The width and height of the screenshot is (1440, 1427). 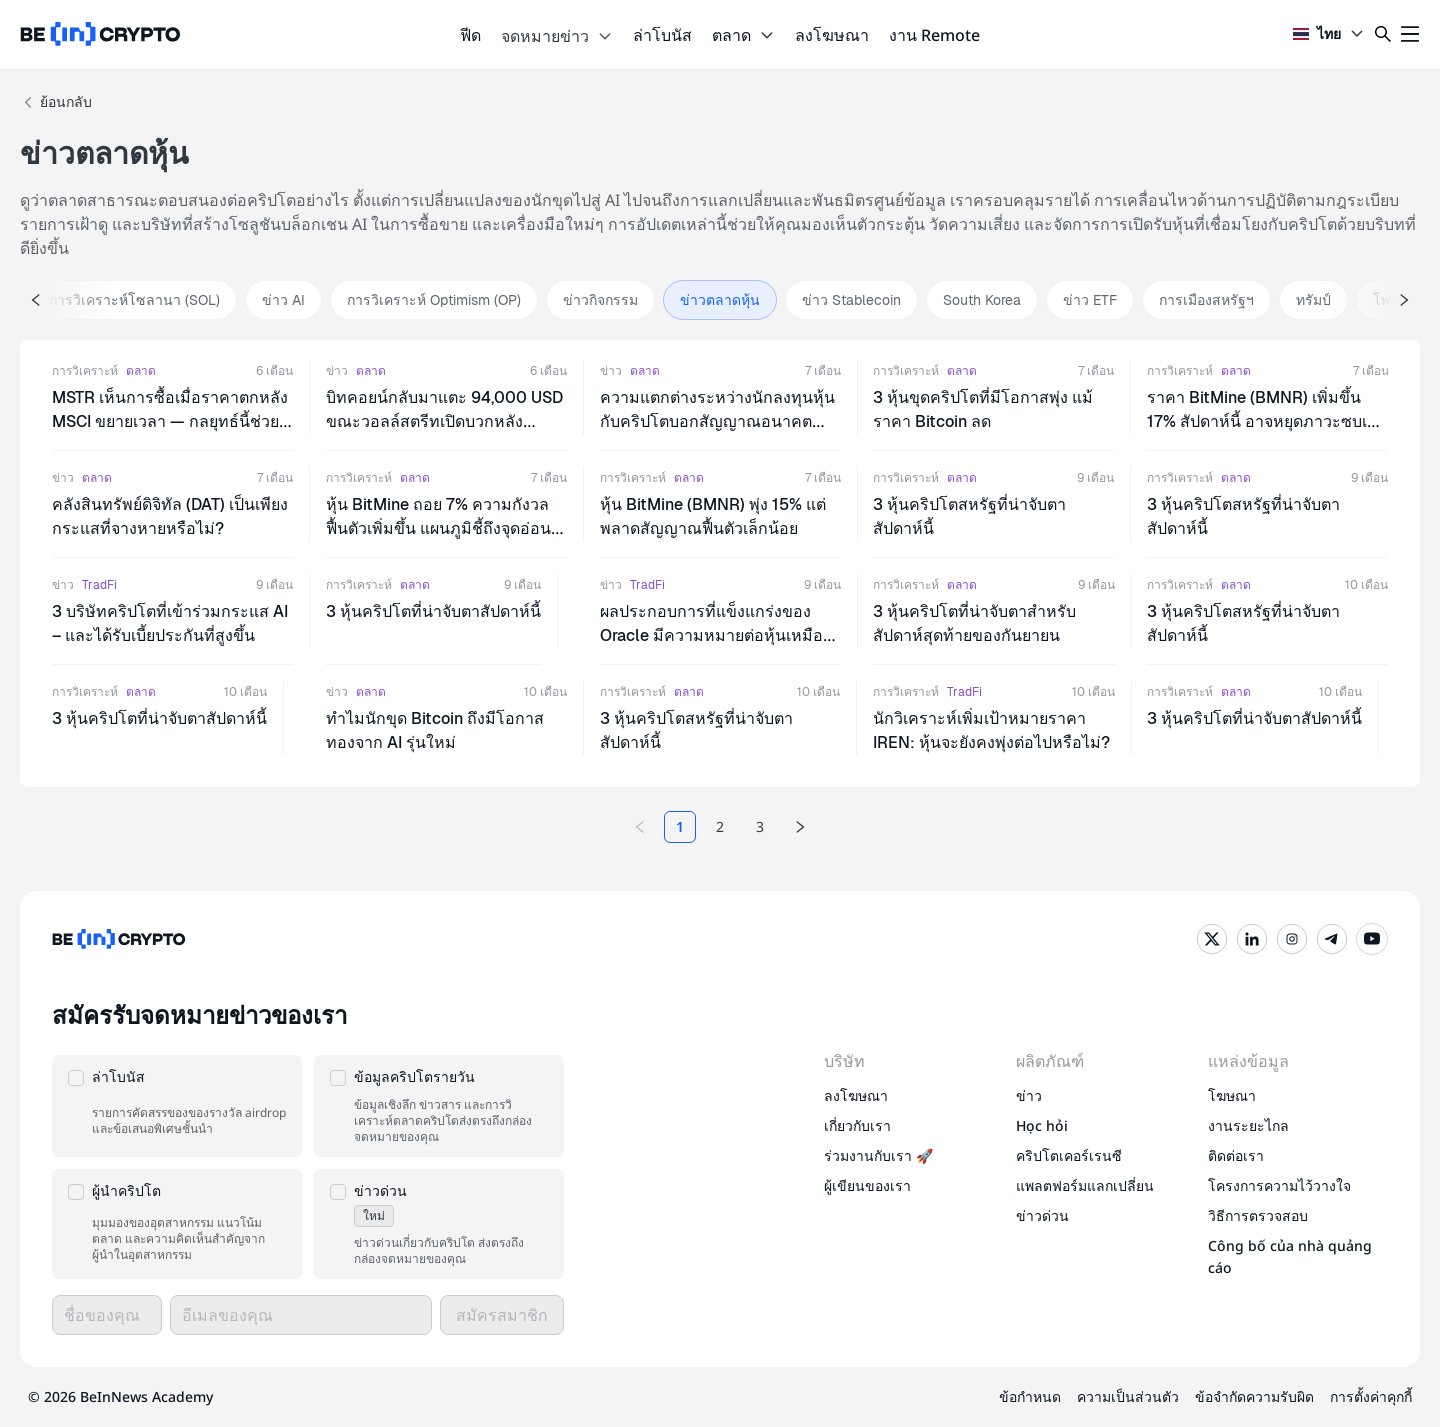 What do you see at coordinates (1252, 939) in the screenshot?
I see `[LinkedIn]` at bounding box center [1252, 939].